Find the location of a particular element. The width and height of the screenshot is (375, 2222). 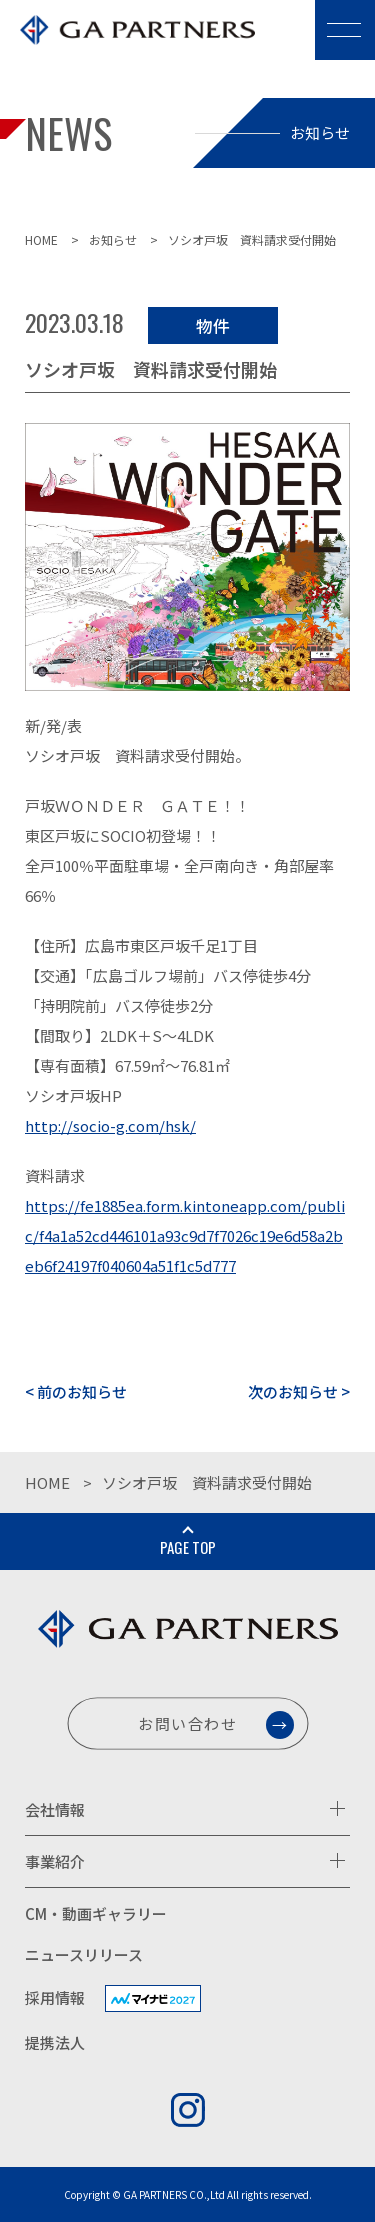

会社情報 is located at coordinates (55, 1809).